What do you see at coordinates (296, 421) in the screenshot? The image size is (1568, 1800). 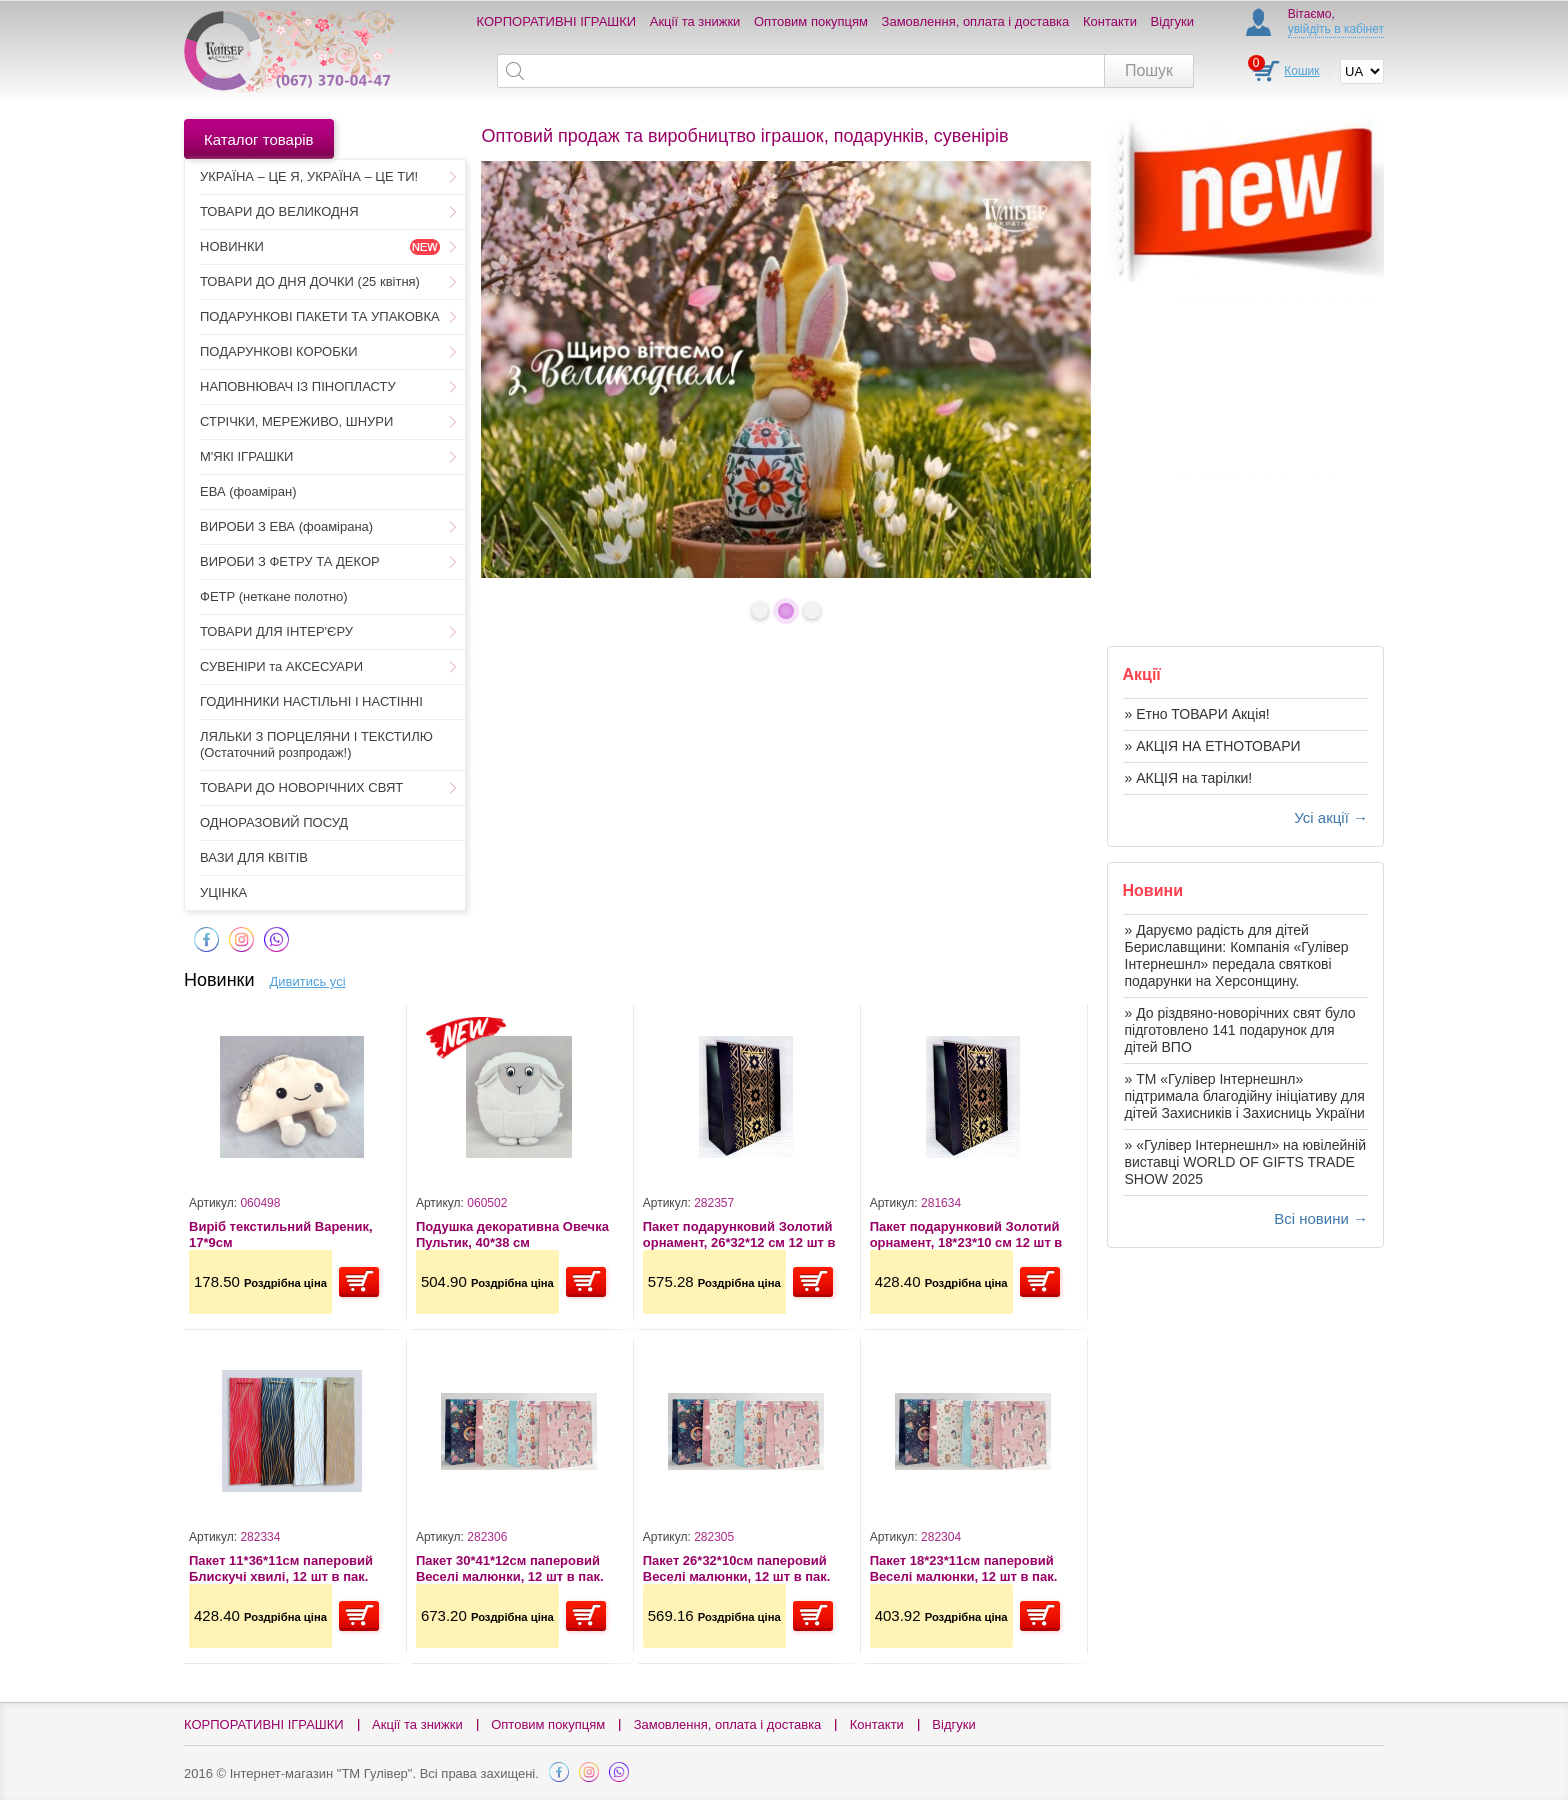 I see `СТРІЧКИ, МЕРЕЖИВО, ШНУРИ` at bounding box center [296, 421].